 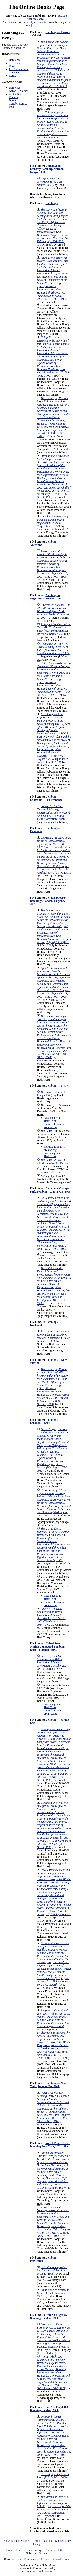 What do you see at coordinates (18, 89) in the screenshot?
I see `Bombings -- Kenya -- Nairobi` at bounding box center [18, 89].